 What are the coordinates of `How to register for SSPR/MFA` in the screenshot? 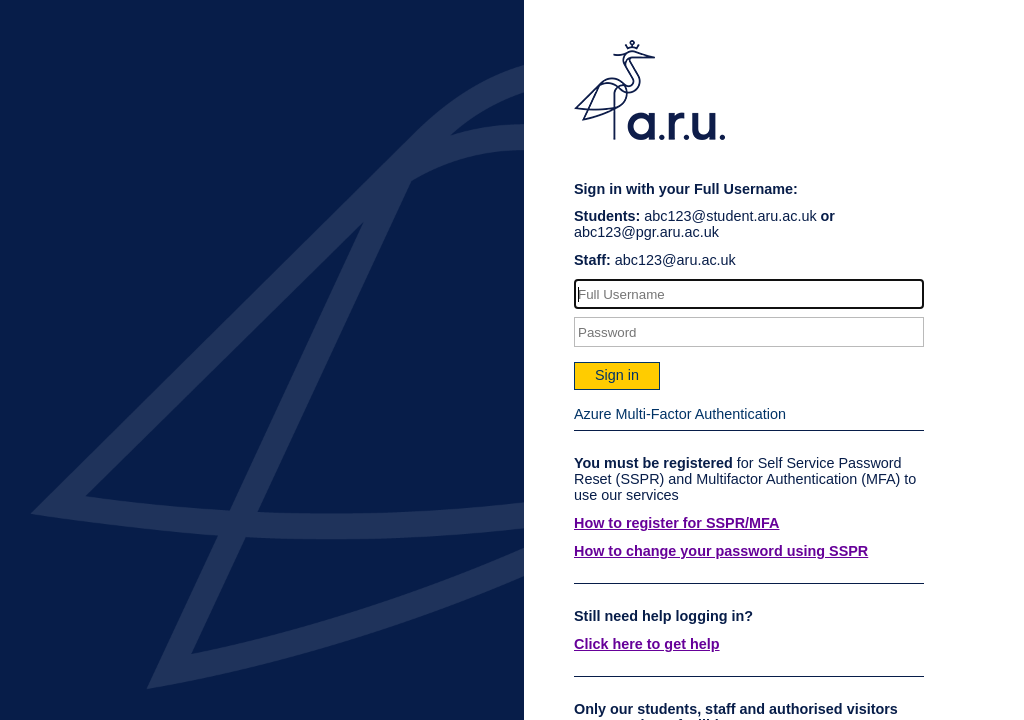 It's located at (677, 523).